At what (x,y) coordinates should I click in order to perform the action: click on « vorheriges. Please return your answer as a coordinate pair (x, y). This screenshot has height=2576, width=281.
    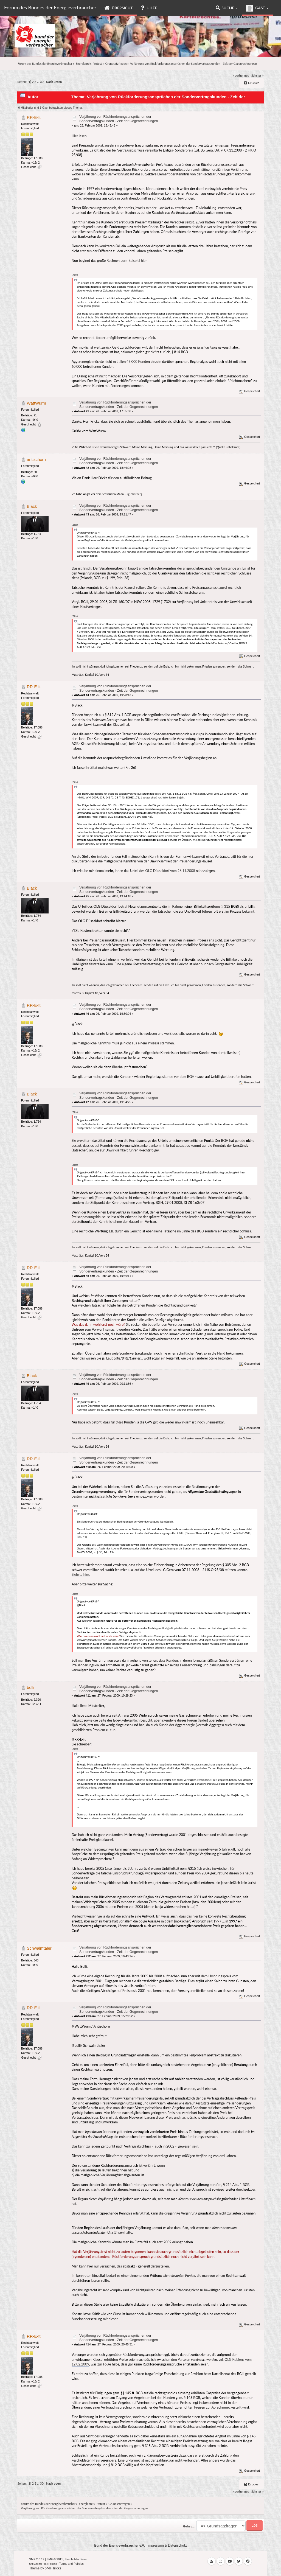
    Looking at the image, I should click on (241, 75).